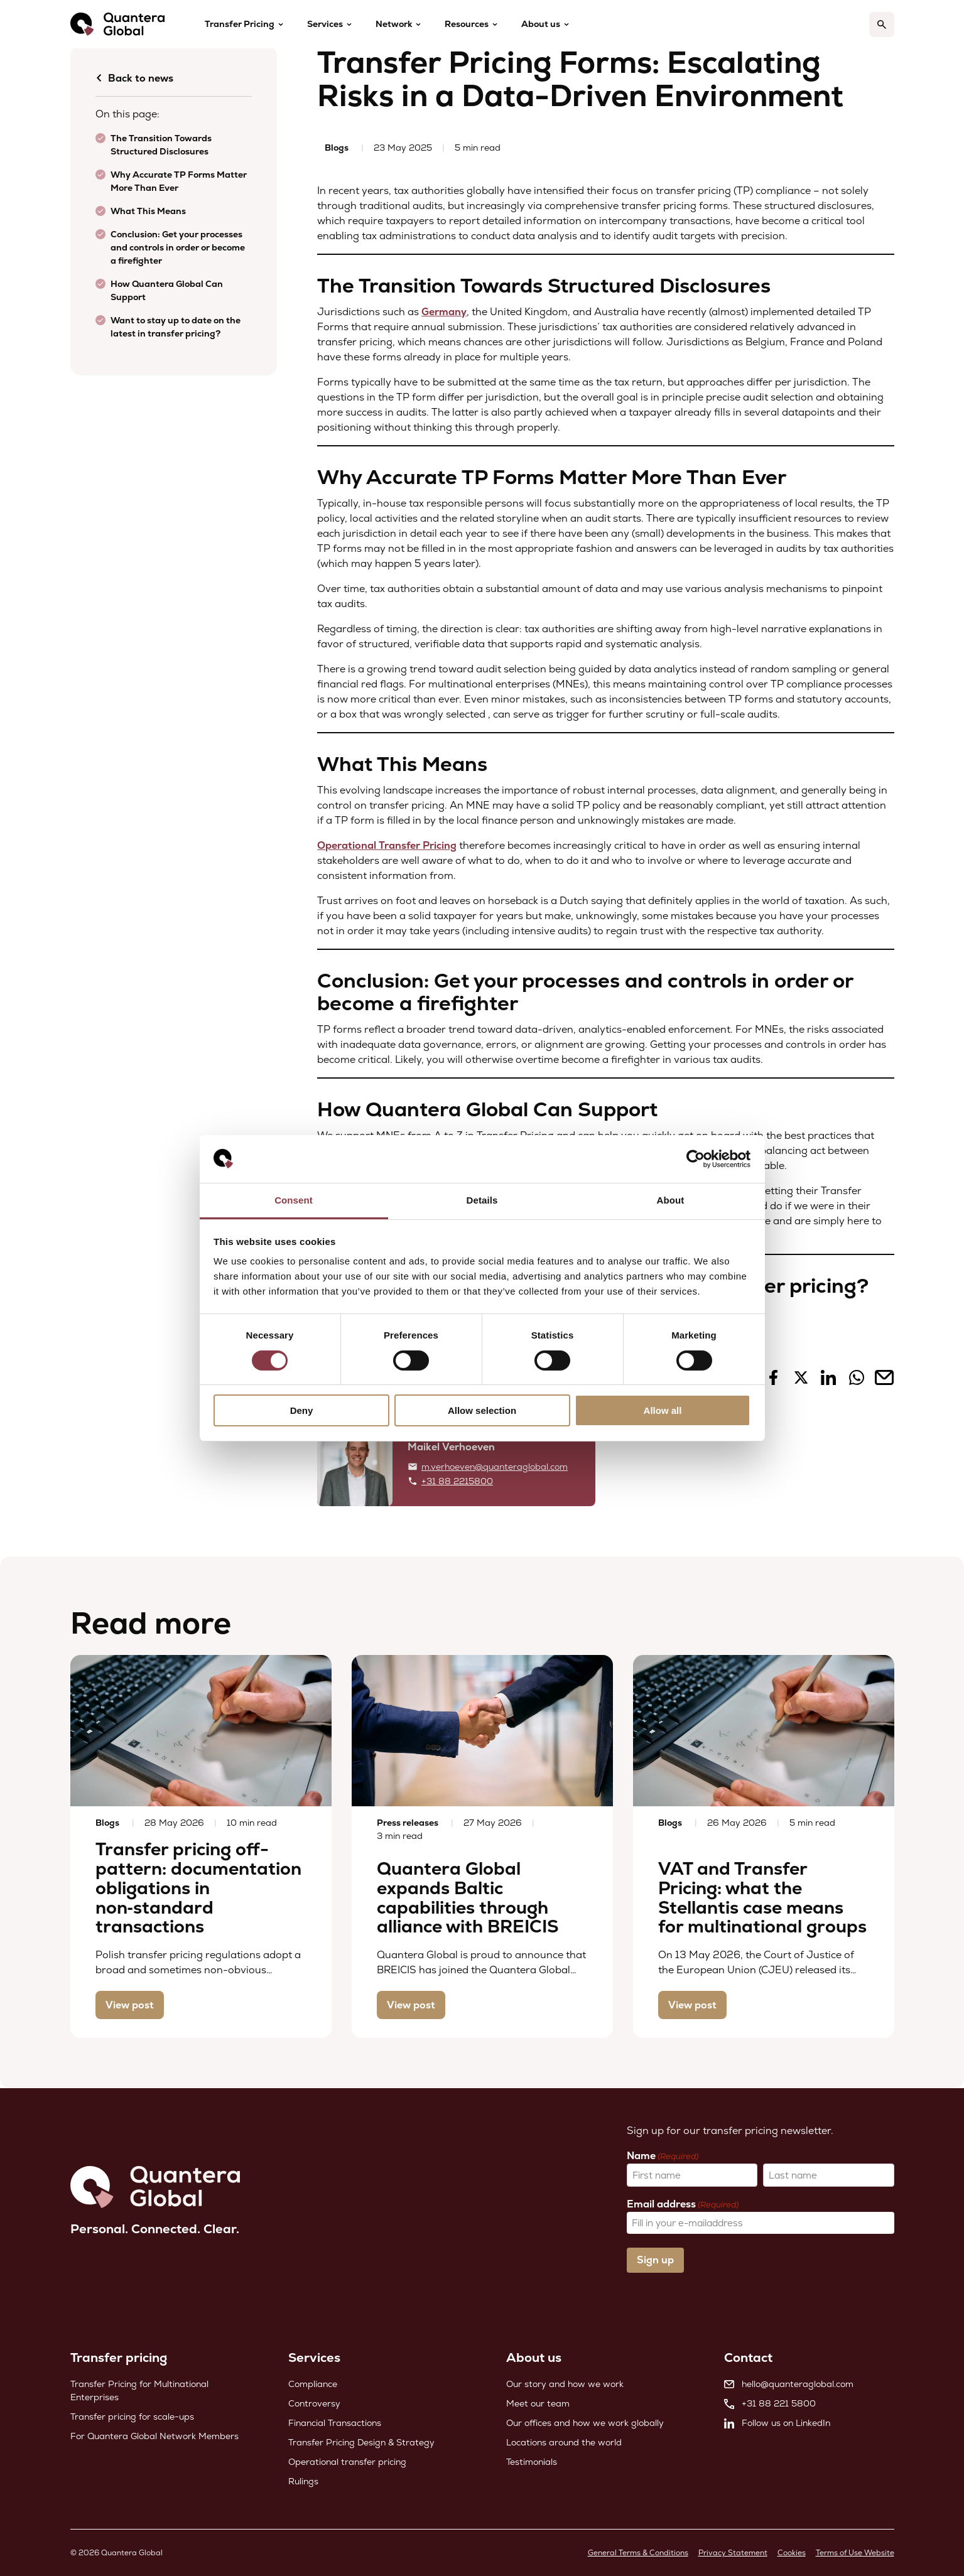 The width and height of the screenshot is (964, 2576). What do you see at coordinates (564, 2442) in the screenshot?
I see `Locations around the world` at bounding box center [564, 2442].